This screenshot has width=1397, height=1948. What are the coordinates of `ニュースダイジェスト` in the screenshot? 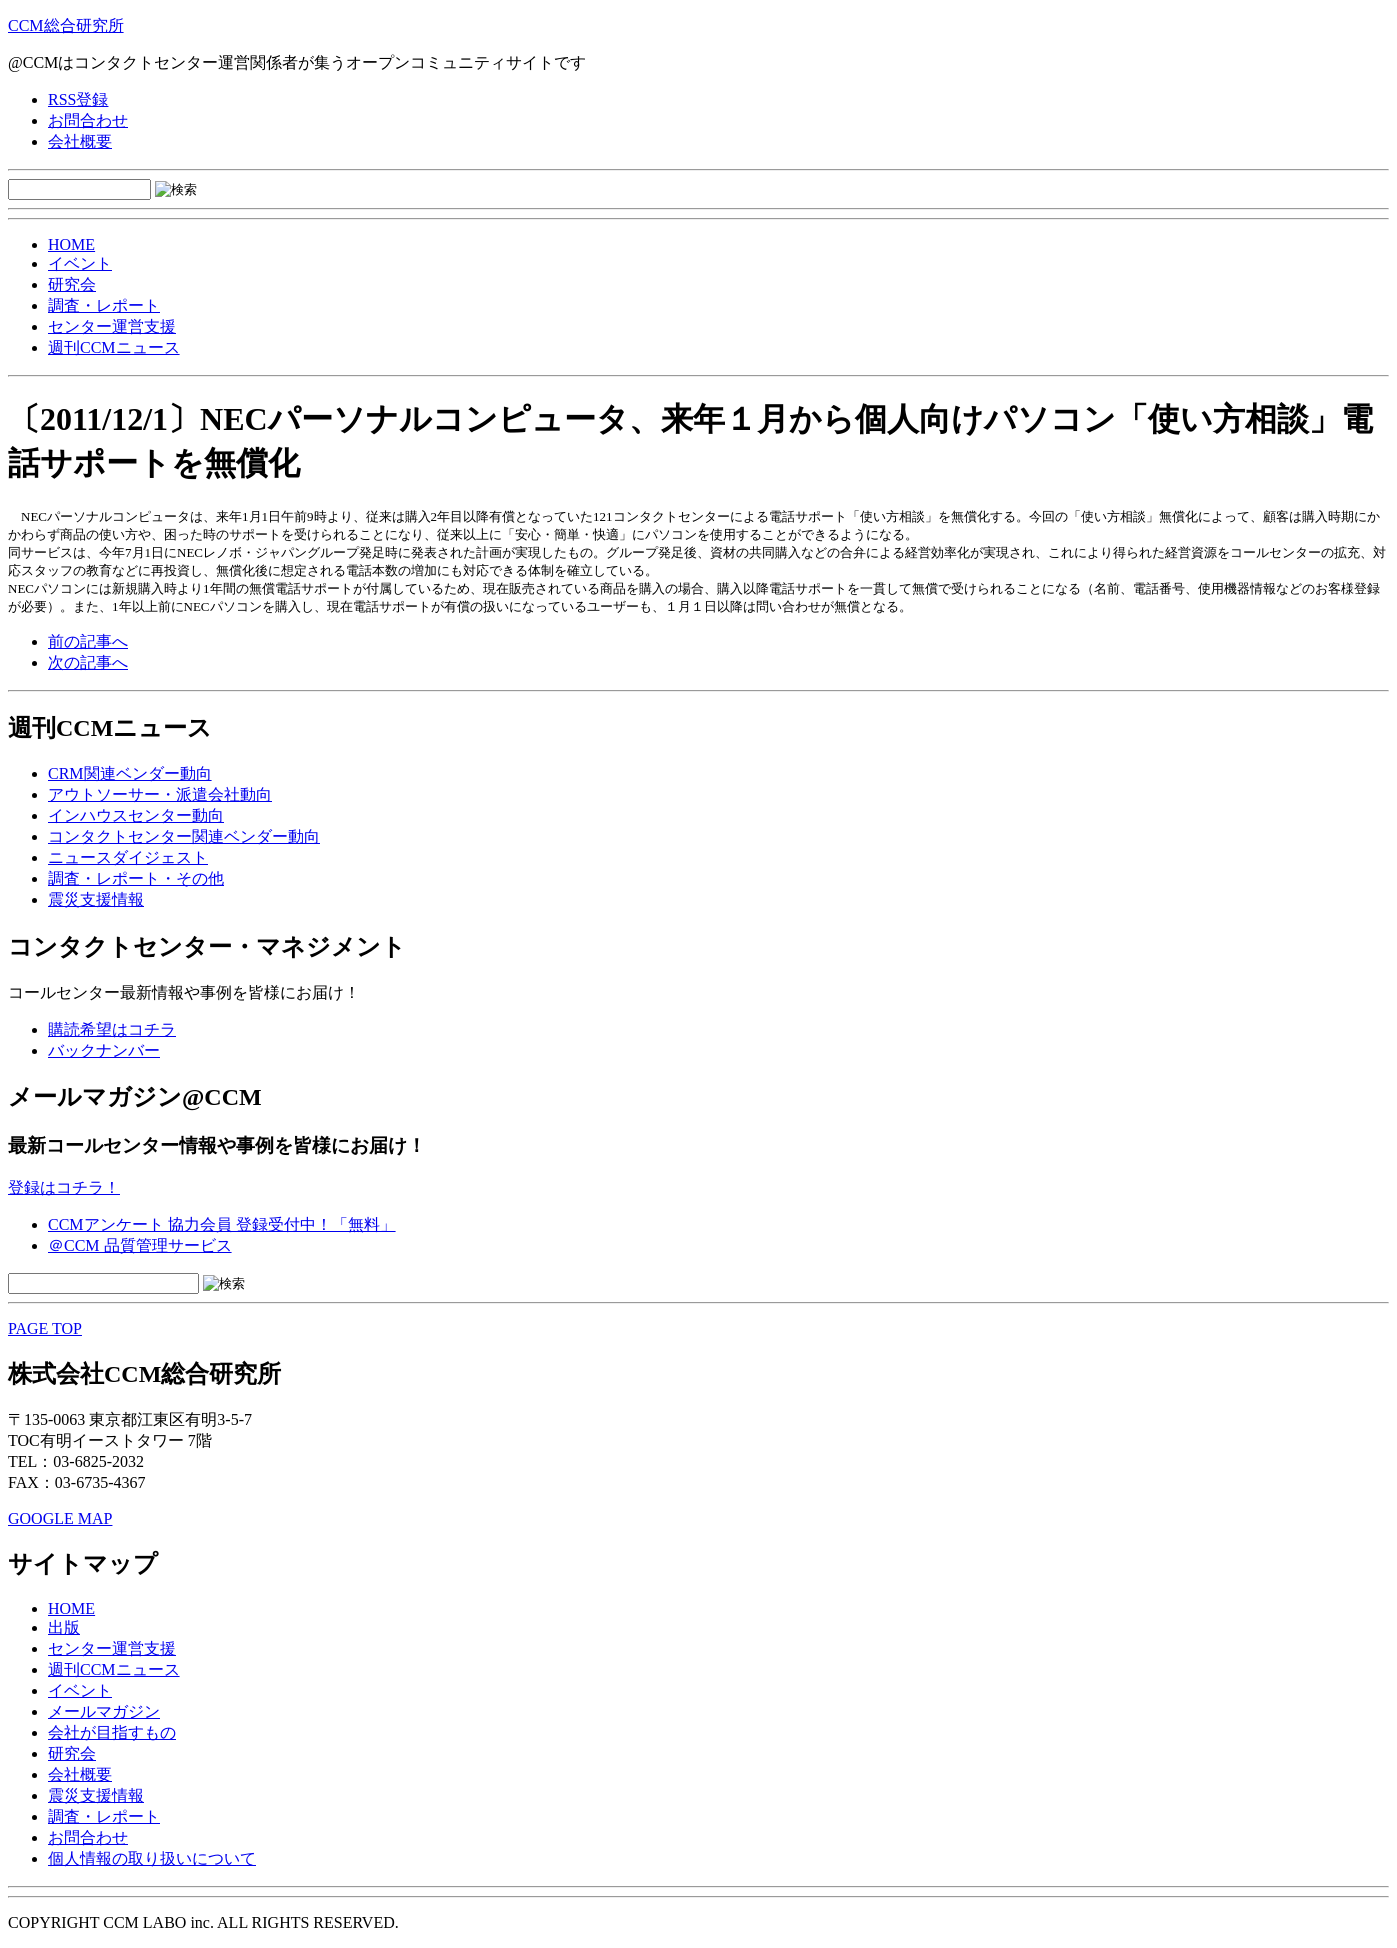 It's located at (128, 857).